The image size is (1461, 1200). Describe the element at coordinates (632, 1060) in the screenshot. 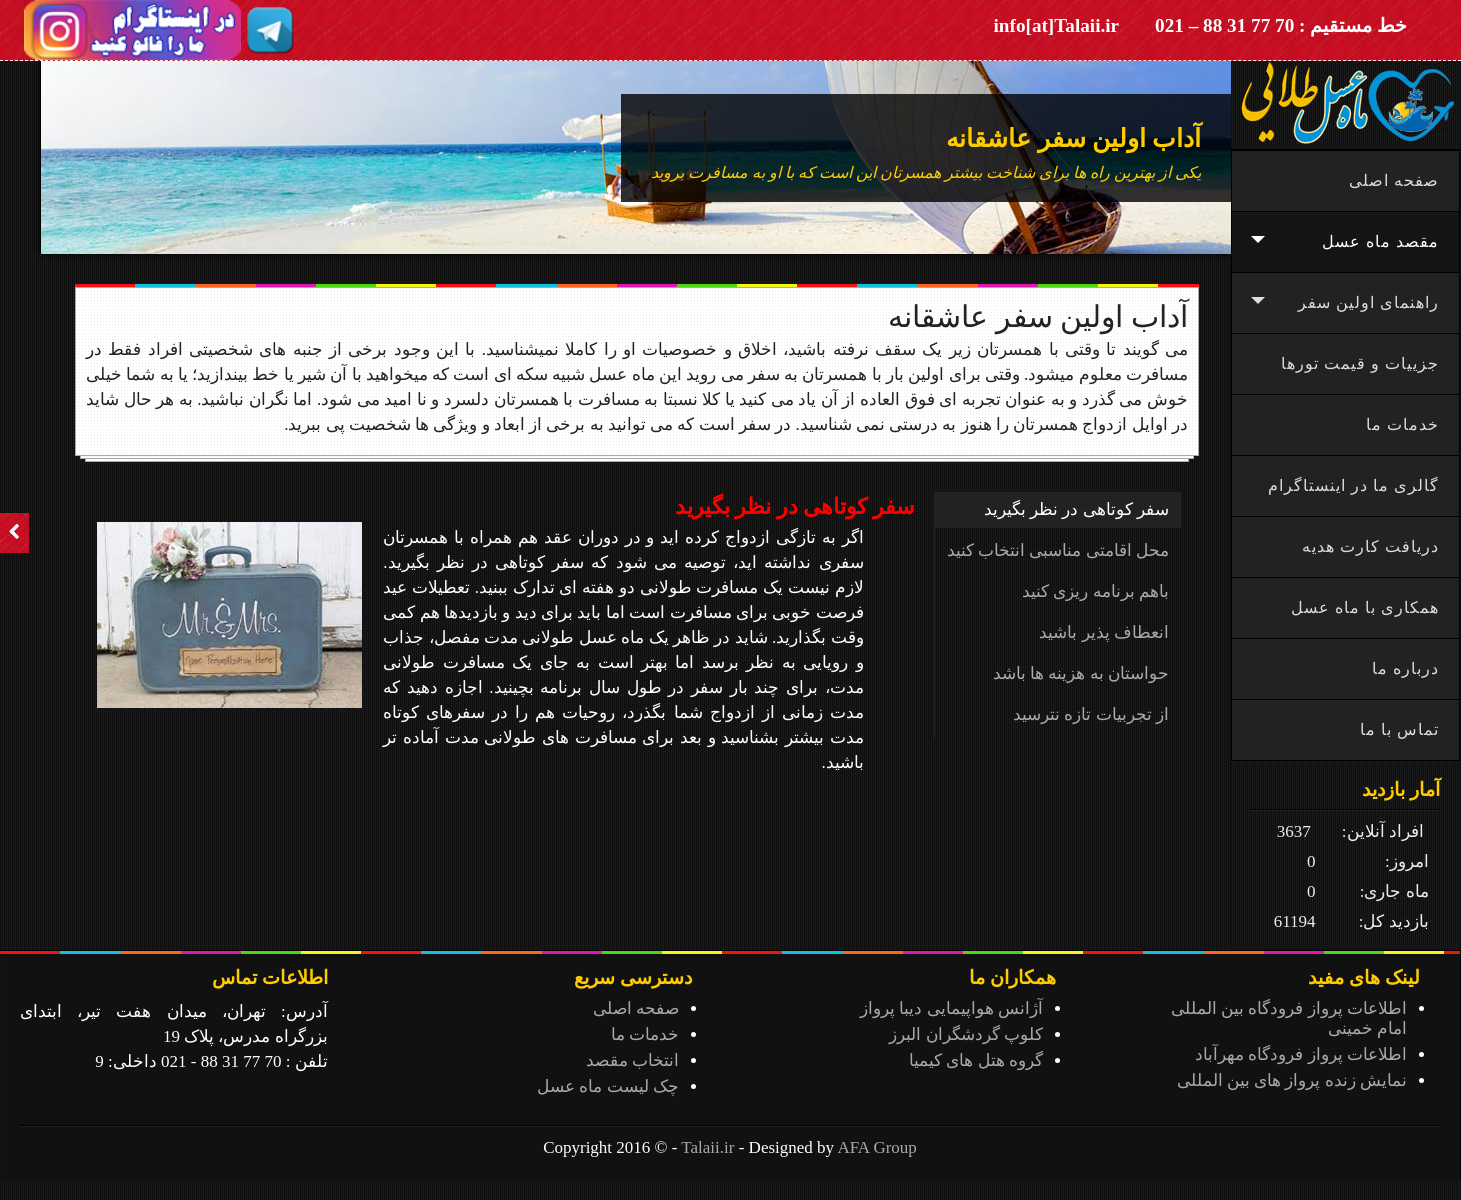

I see `انتخاب مقصد` at that location.